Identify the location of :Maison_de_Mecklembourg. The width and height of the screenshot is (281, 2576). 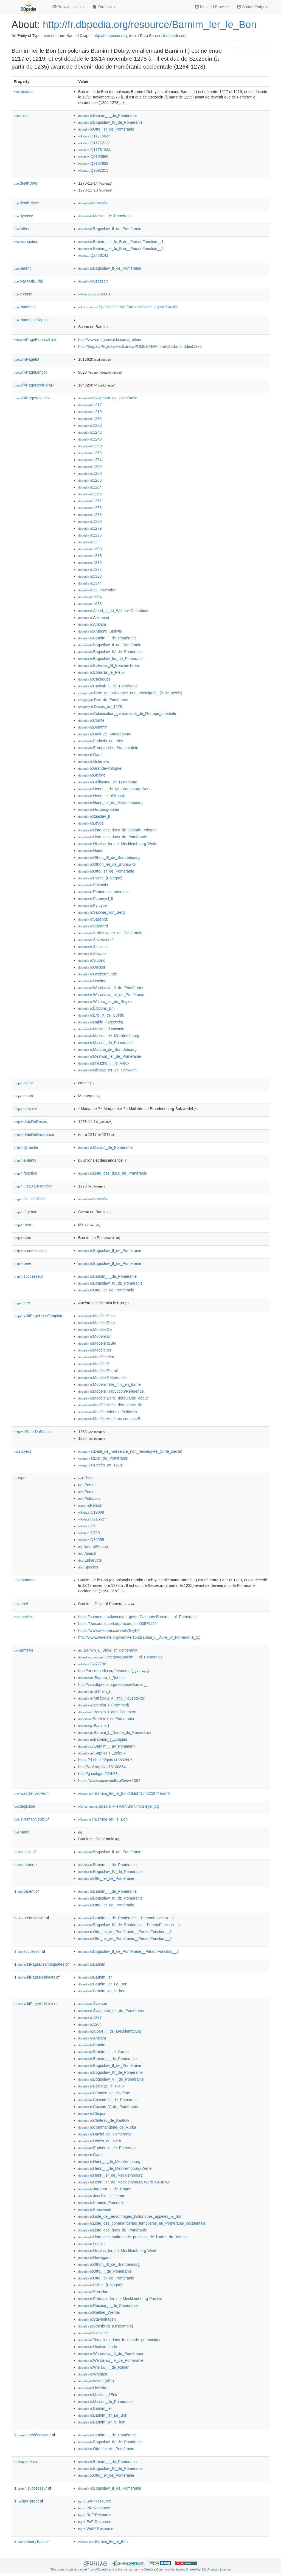
(108, 1036).